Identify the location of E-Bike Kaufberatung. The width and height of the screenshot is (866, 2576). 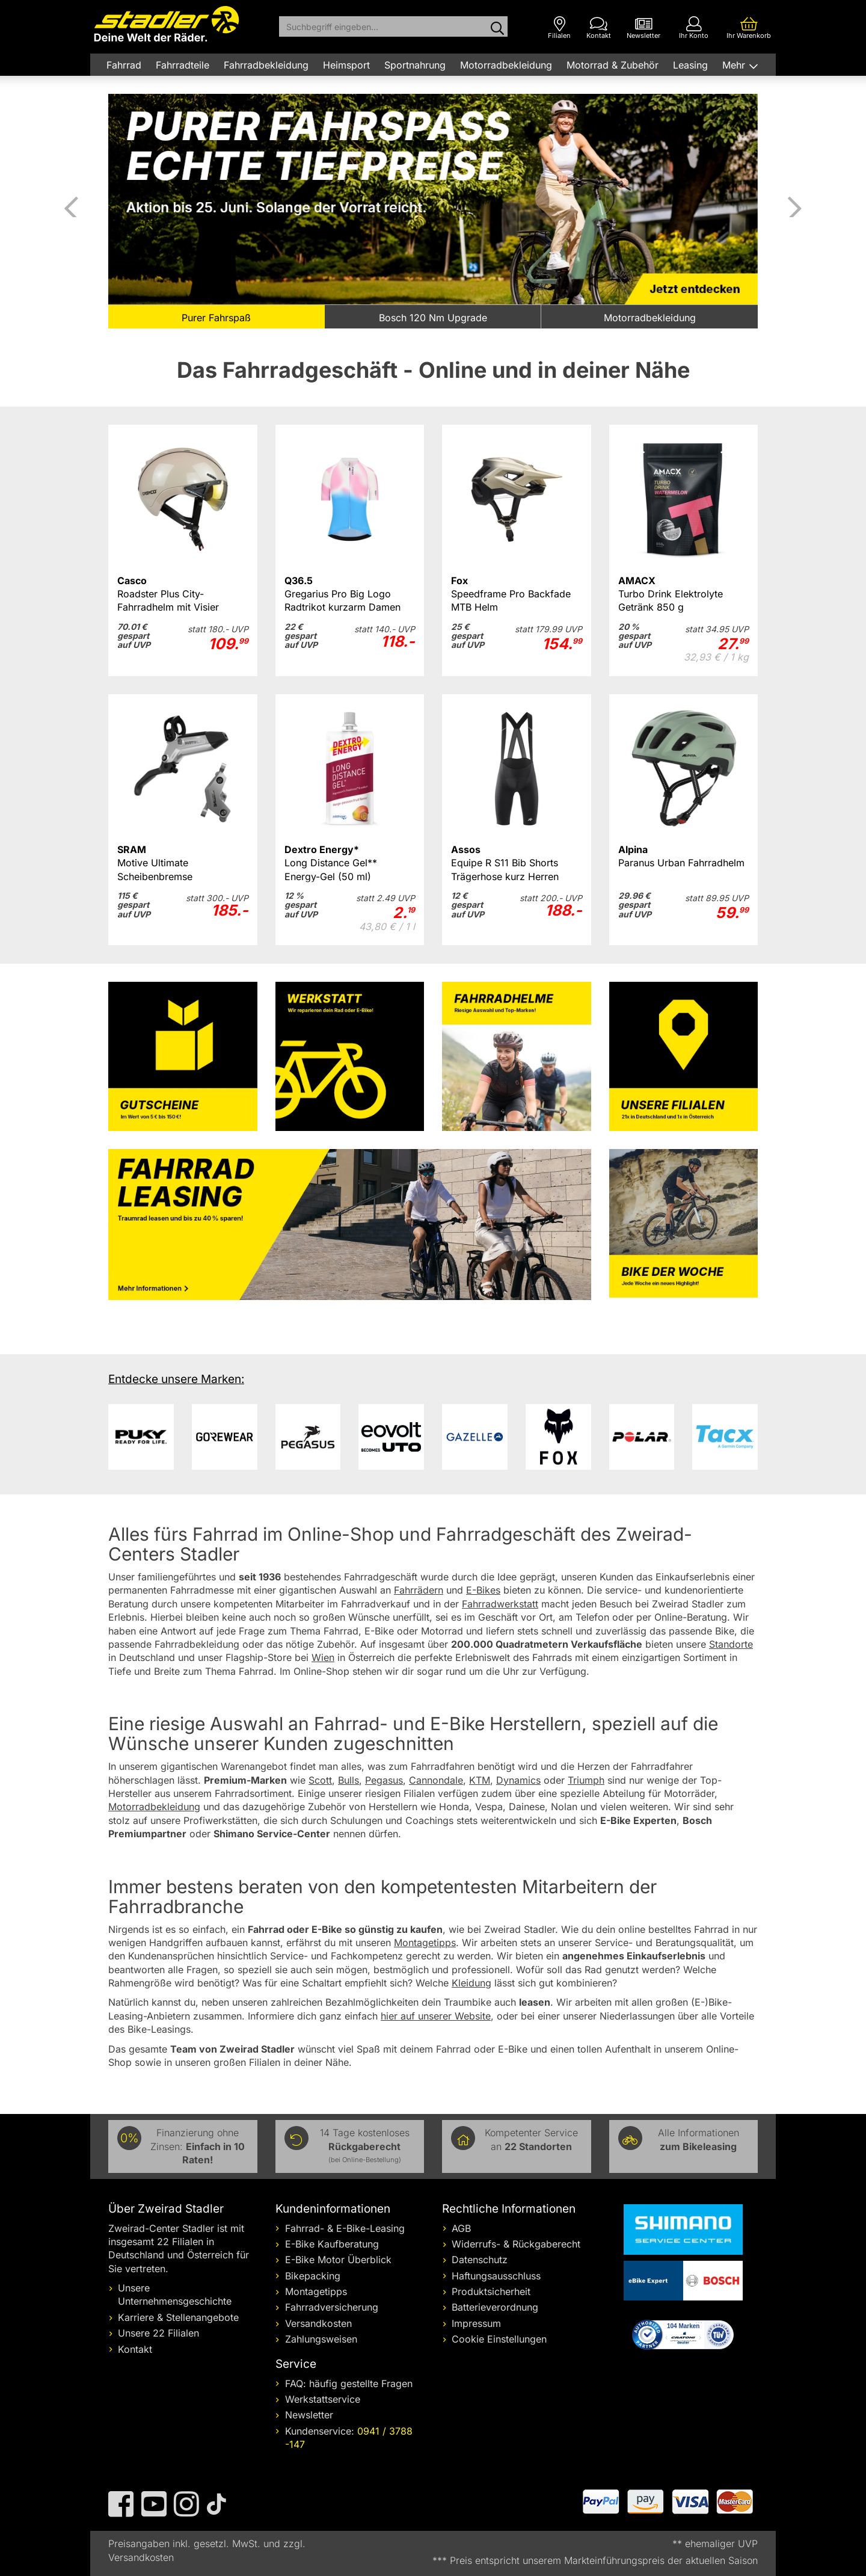
(332, 2244).